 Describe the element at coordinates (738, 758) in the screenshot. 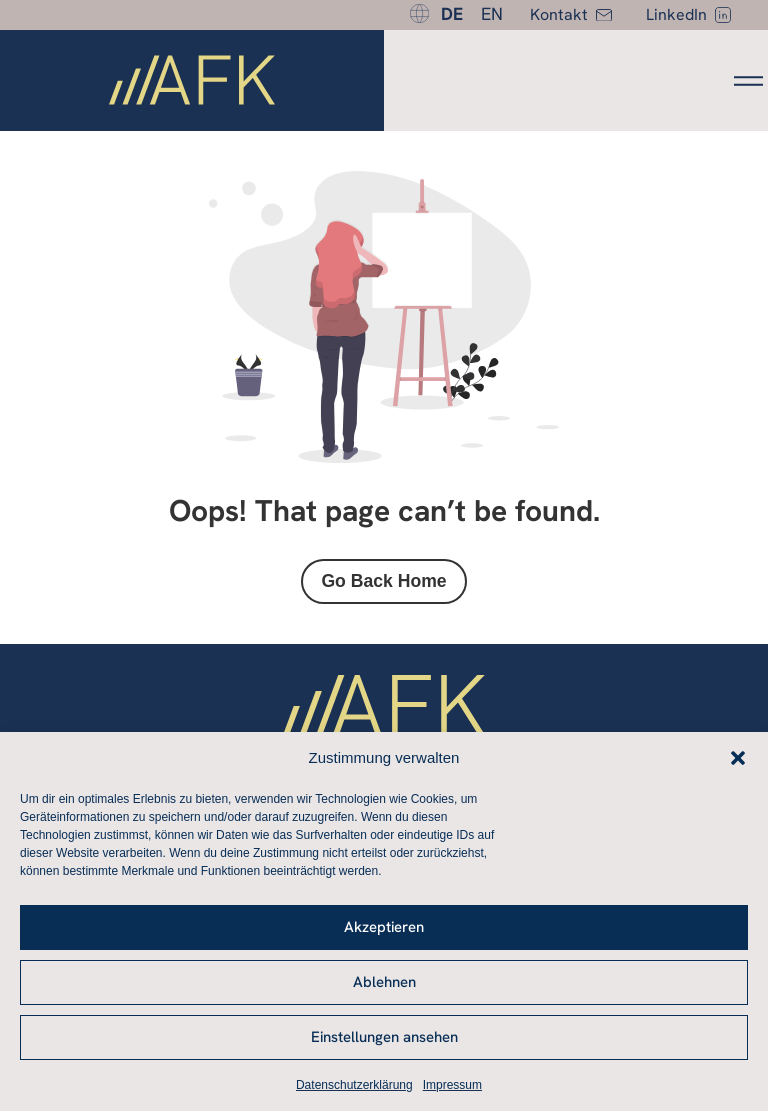

I see `[button]` at that location.